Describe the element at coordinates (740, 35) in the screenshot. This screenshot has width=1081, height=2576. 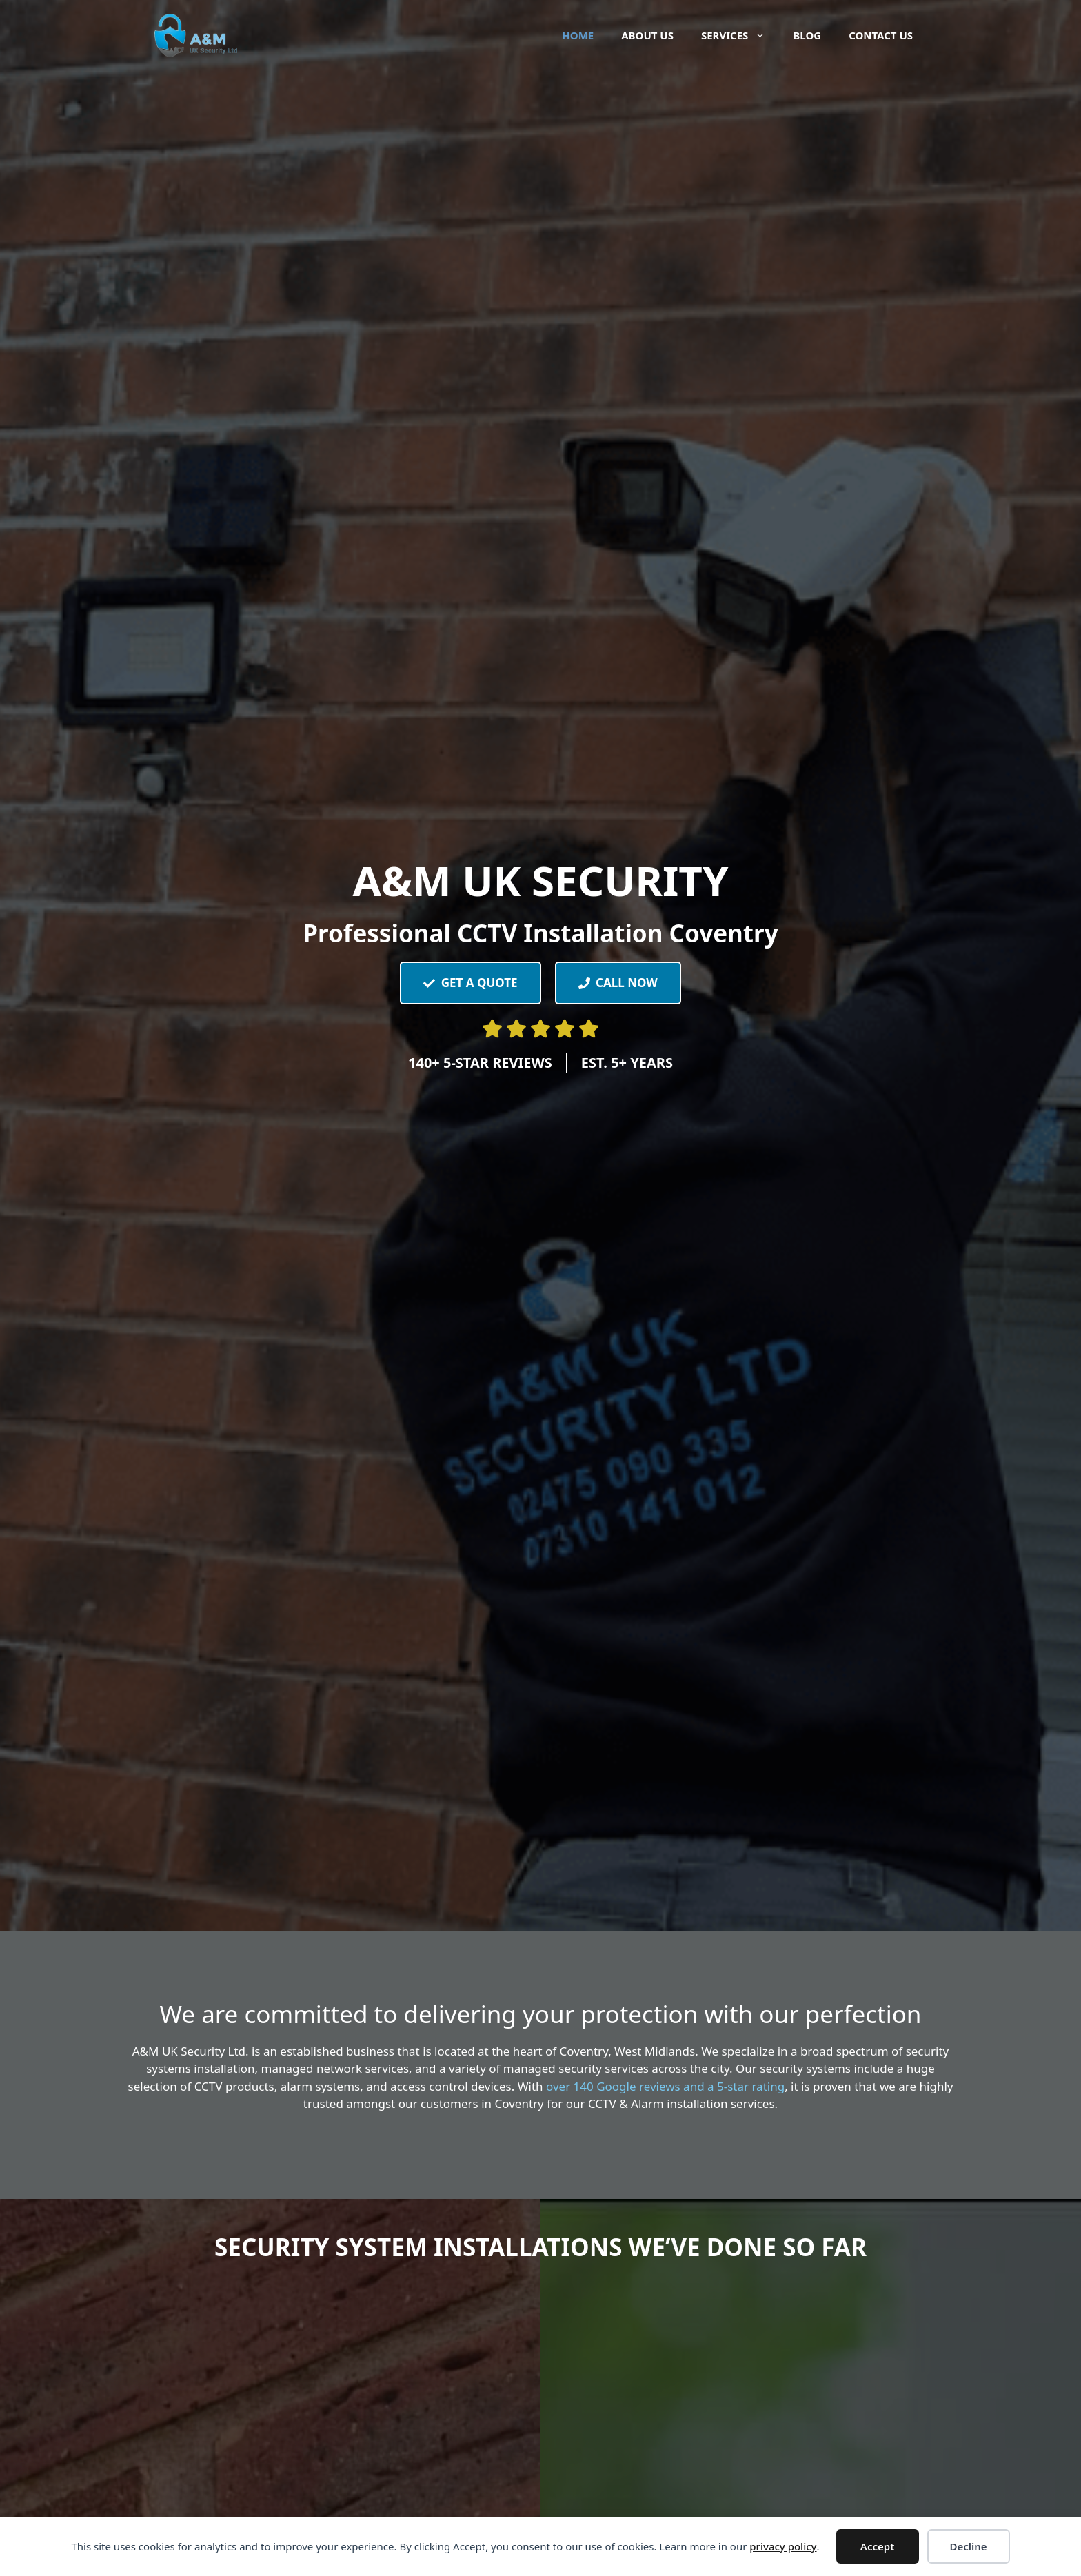
I see `Services` at that location.